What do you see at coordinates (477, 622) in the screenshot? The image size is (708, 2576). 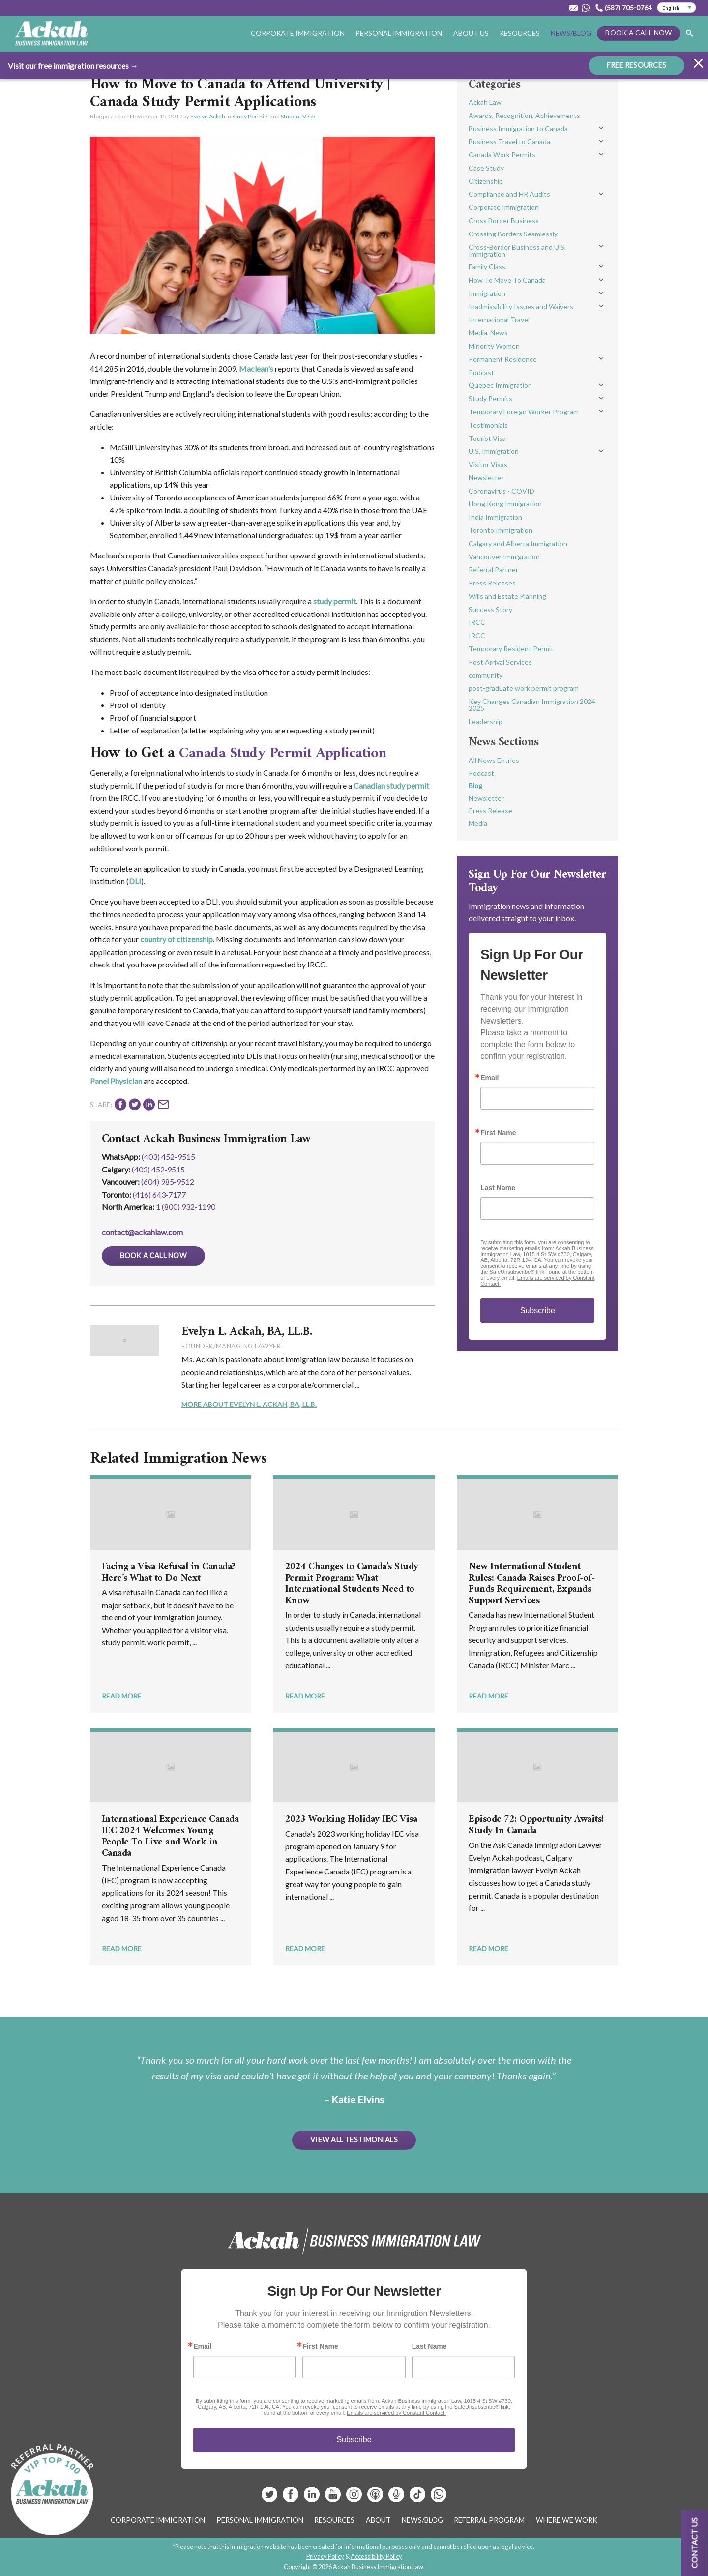 I see `IRCC` at bounding box center [477, 622].